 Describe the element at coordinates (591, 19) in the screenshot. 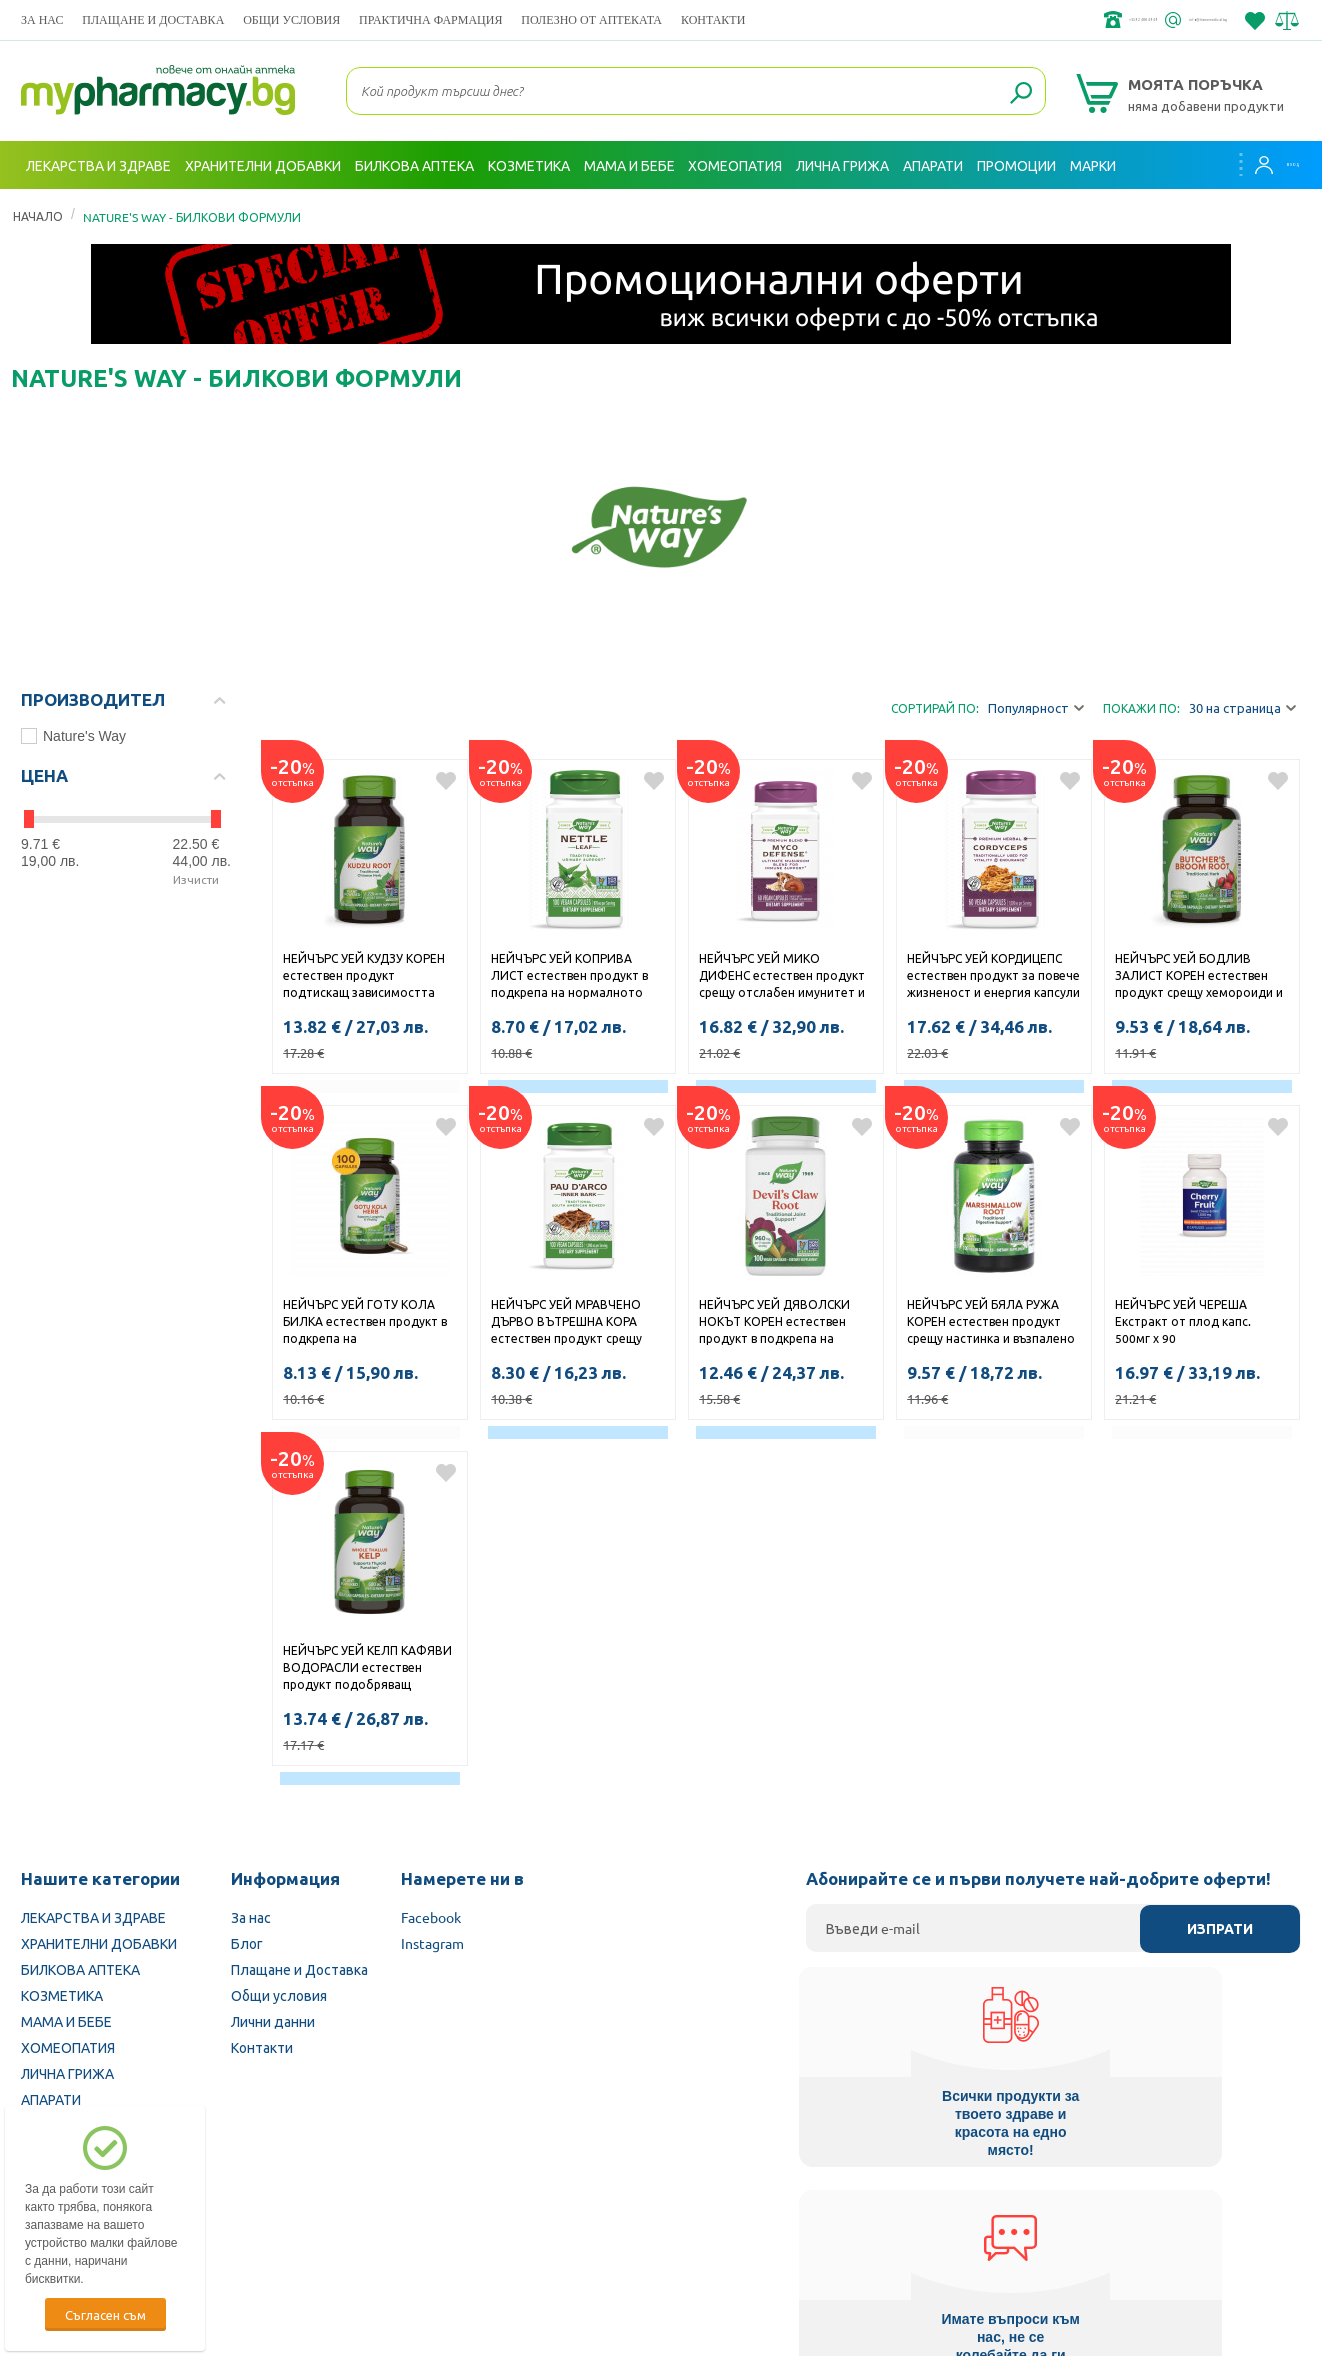

I see `ПОЛЕЗНО ОТ АПТЕКАТА` at that location.